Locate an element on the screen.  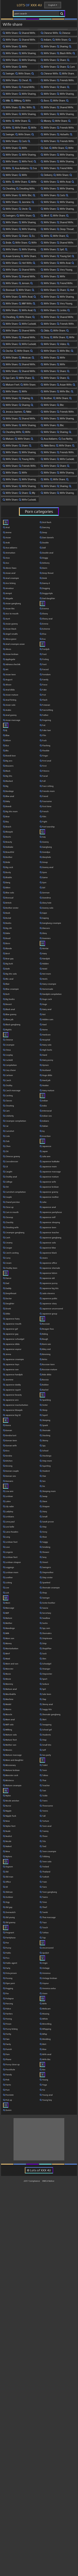
Fake is located at coordinates (43, 690).